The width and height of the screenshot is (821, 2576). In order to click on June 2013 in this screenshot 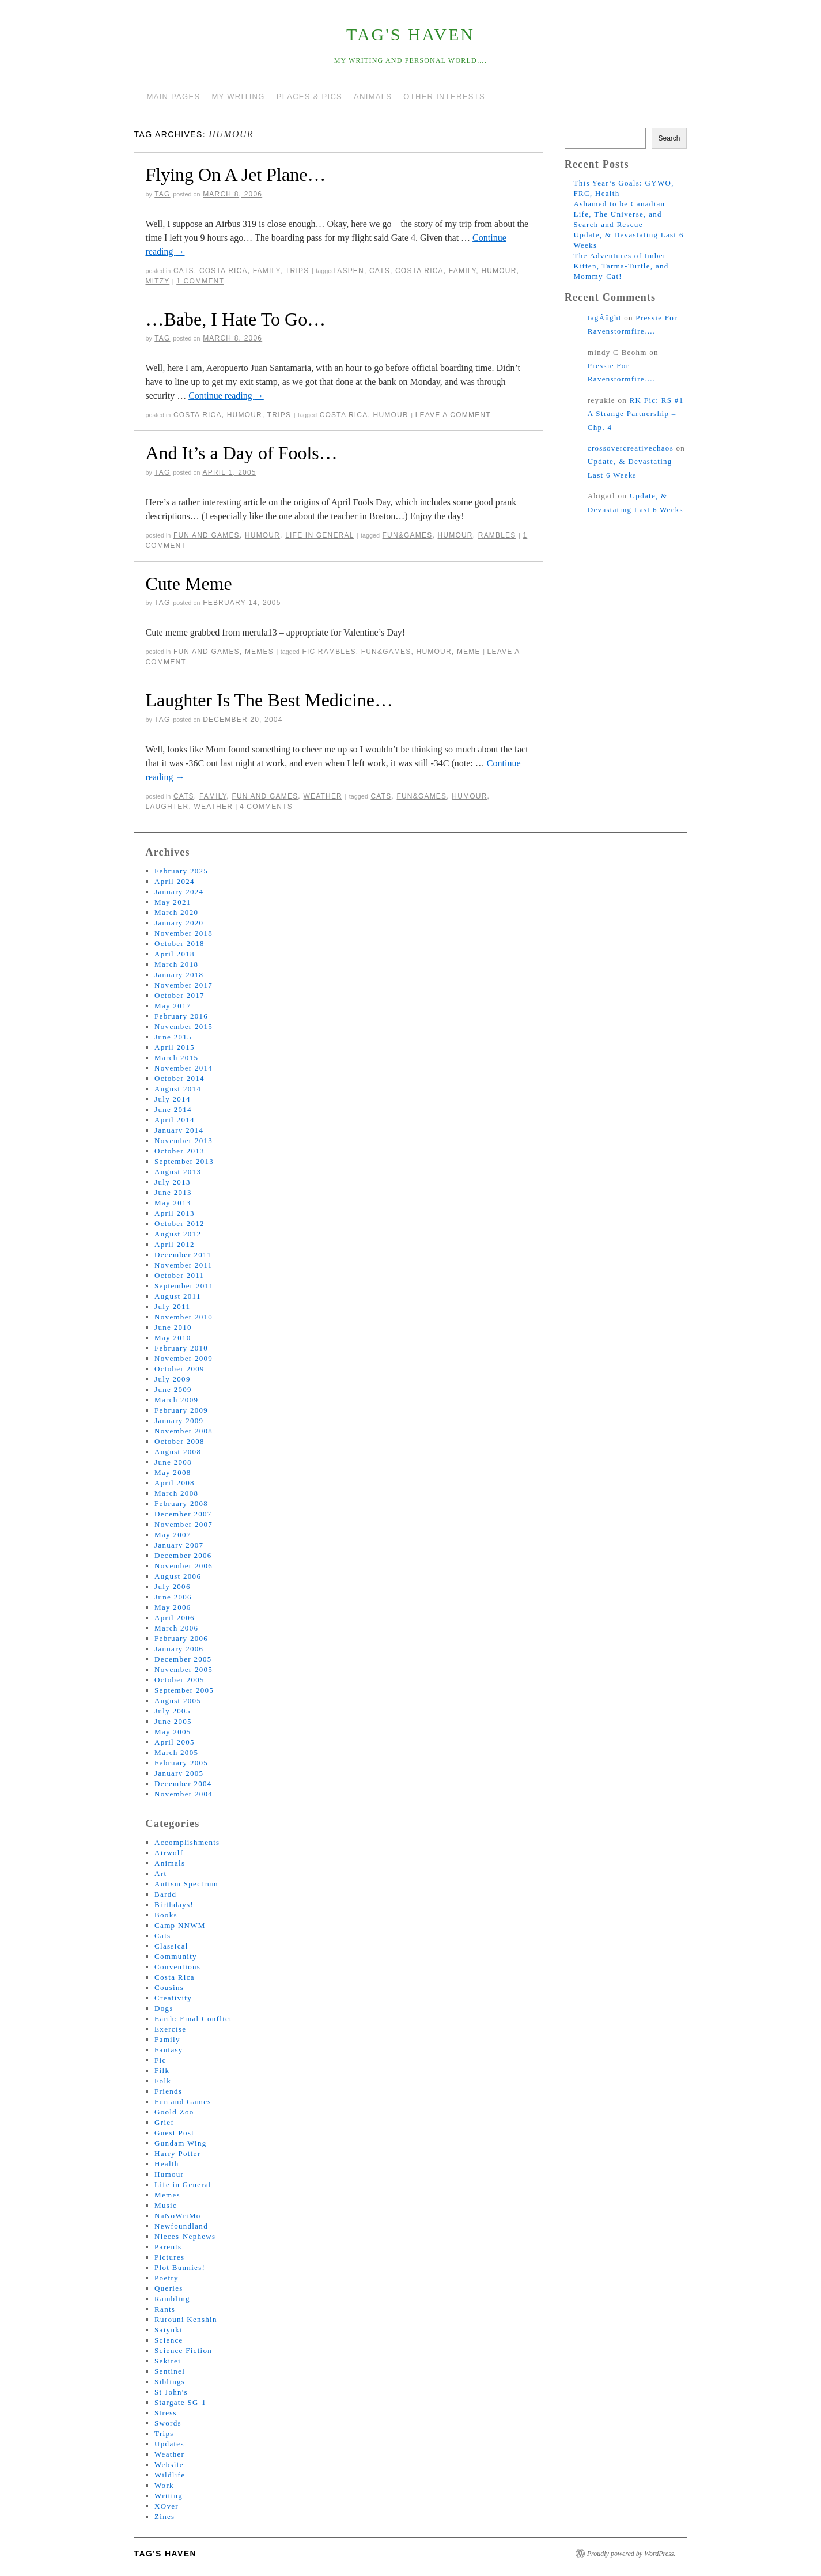, I will do `click(173, 1192)`.